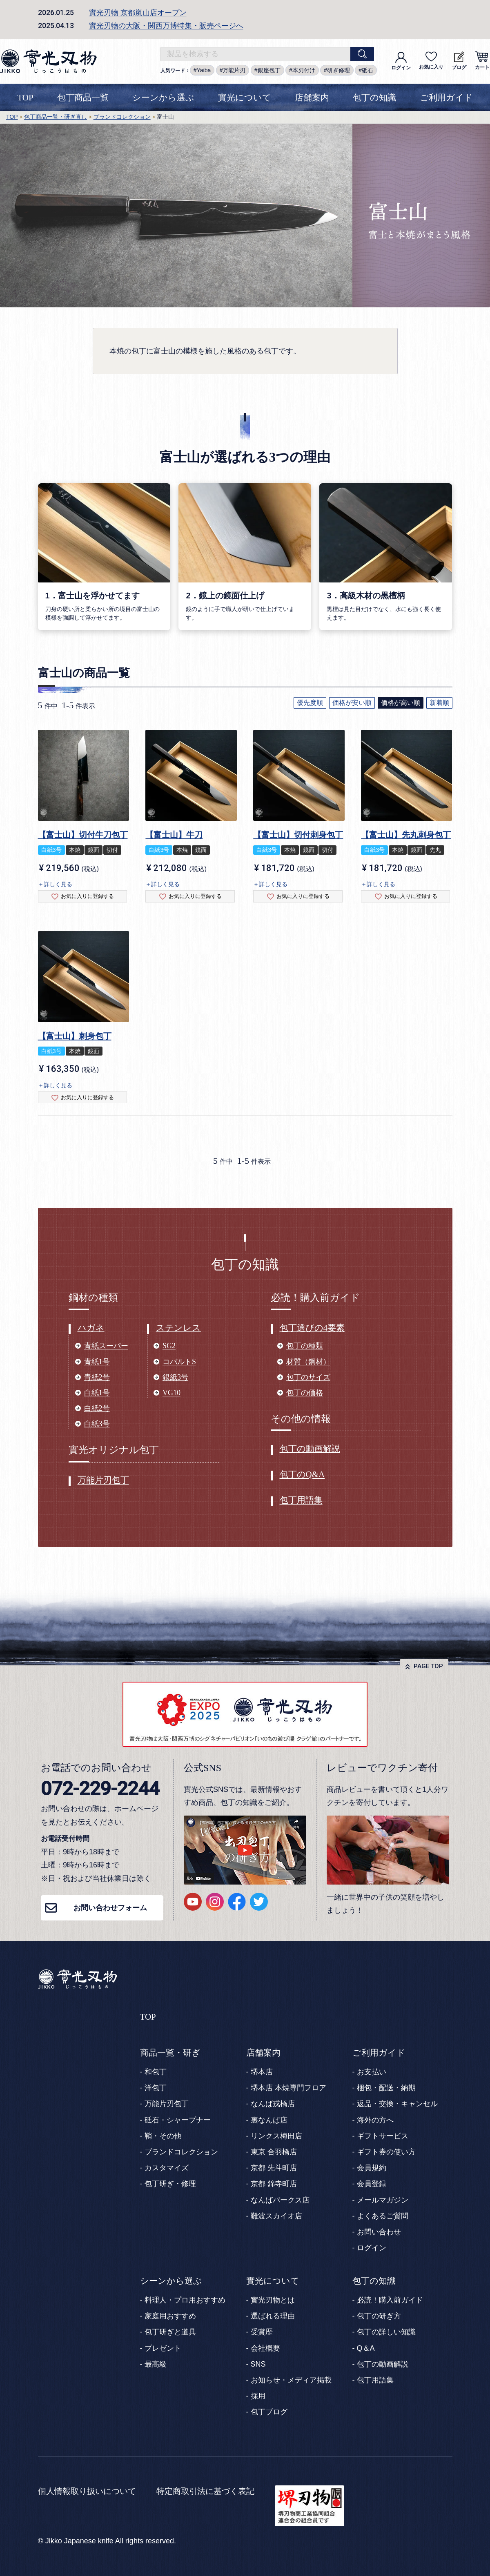 Image resolution: width=490 pixels, height=2576 pixels. What do you see at coordinates (97, 1393) in the screenshot?
I see `白紙1号` at bounding box center [97, 1393].